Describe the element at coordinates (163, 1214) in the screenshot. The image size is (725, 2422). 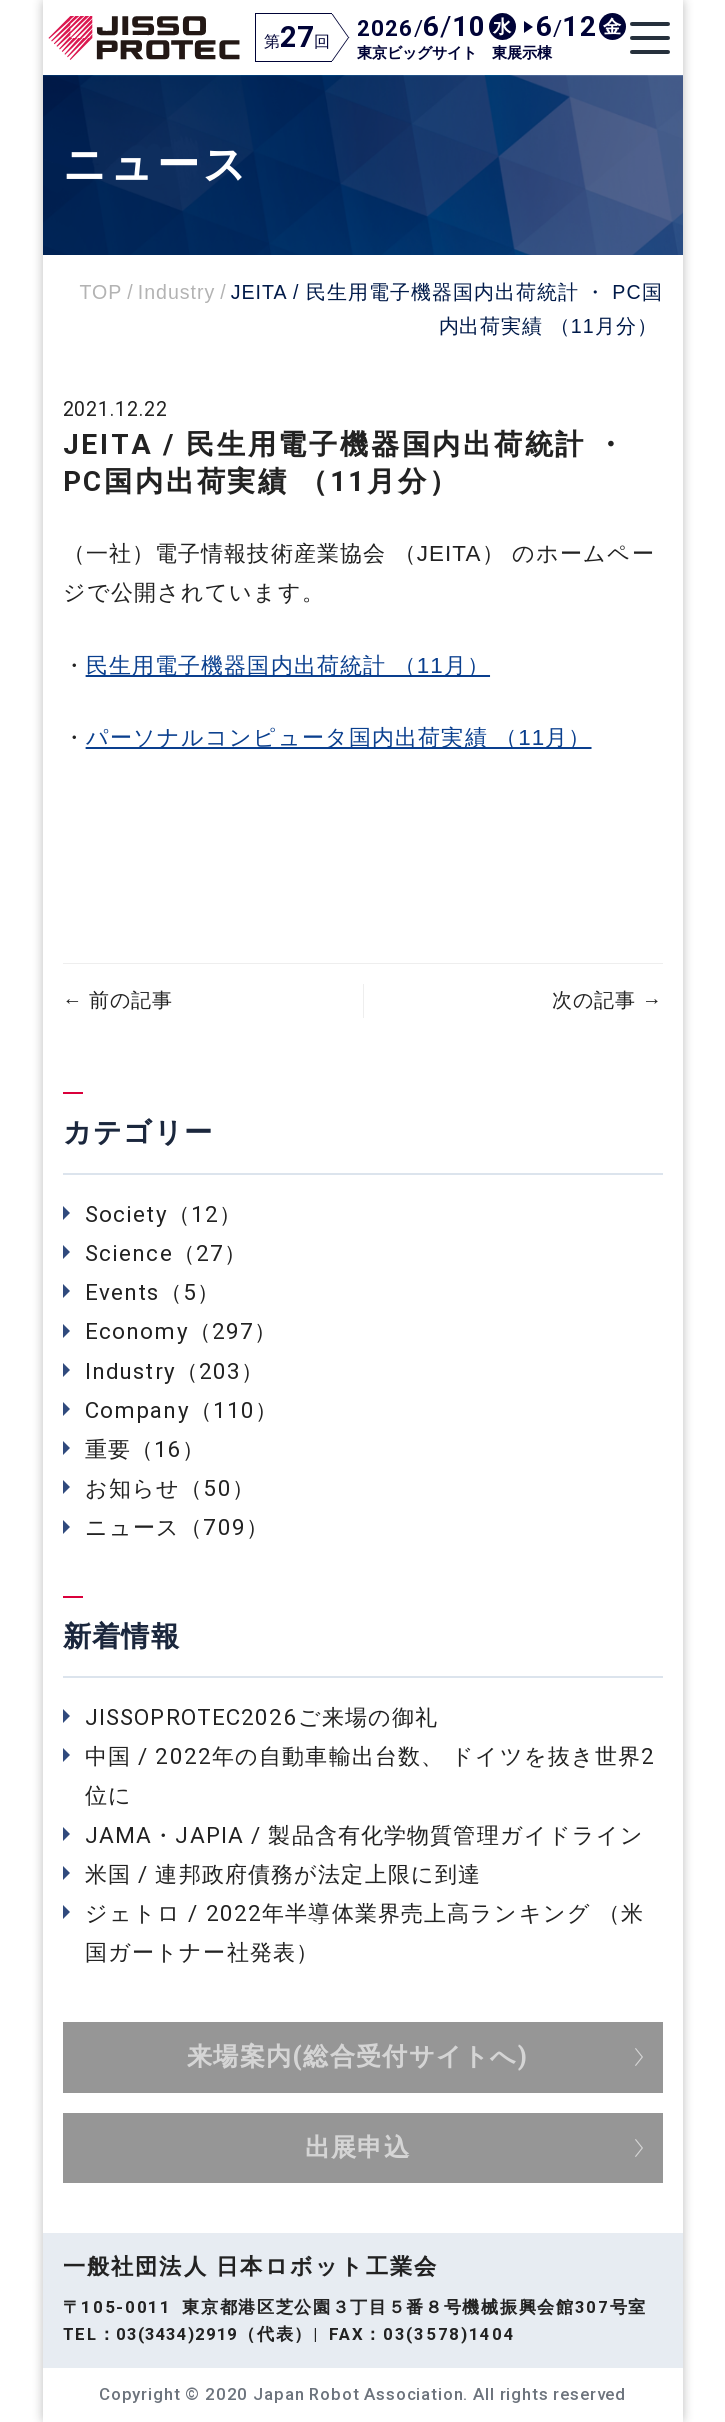
I see `Society（12）` at that location.